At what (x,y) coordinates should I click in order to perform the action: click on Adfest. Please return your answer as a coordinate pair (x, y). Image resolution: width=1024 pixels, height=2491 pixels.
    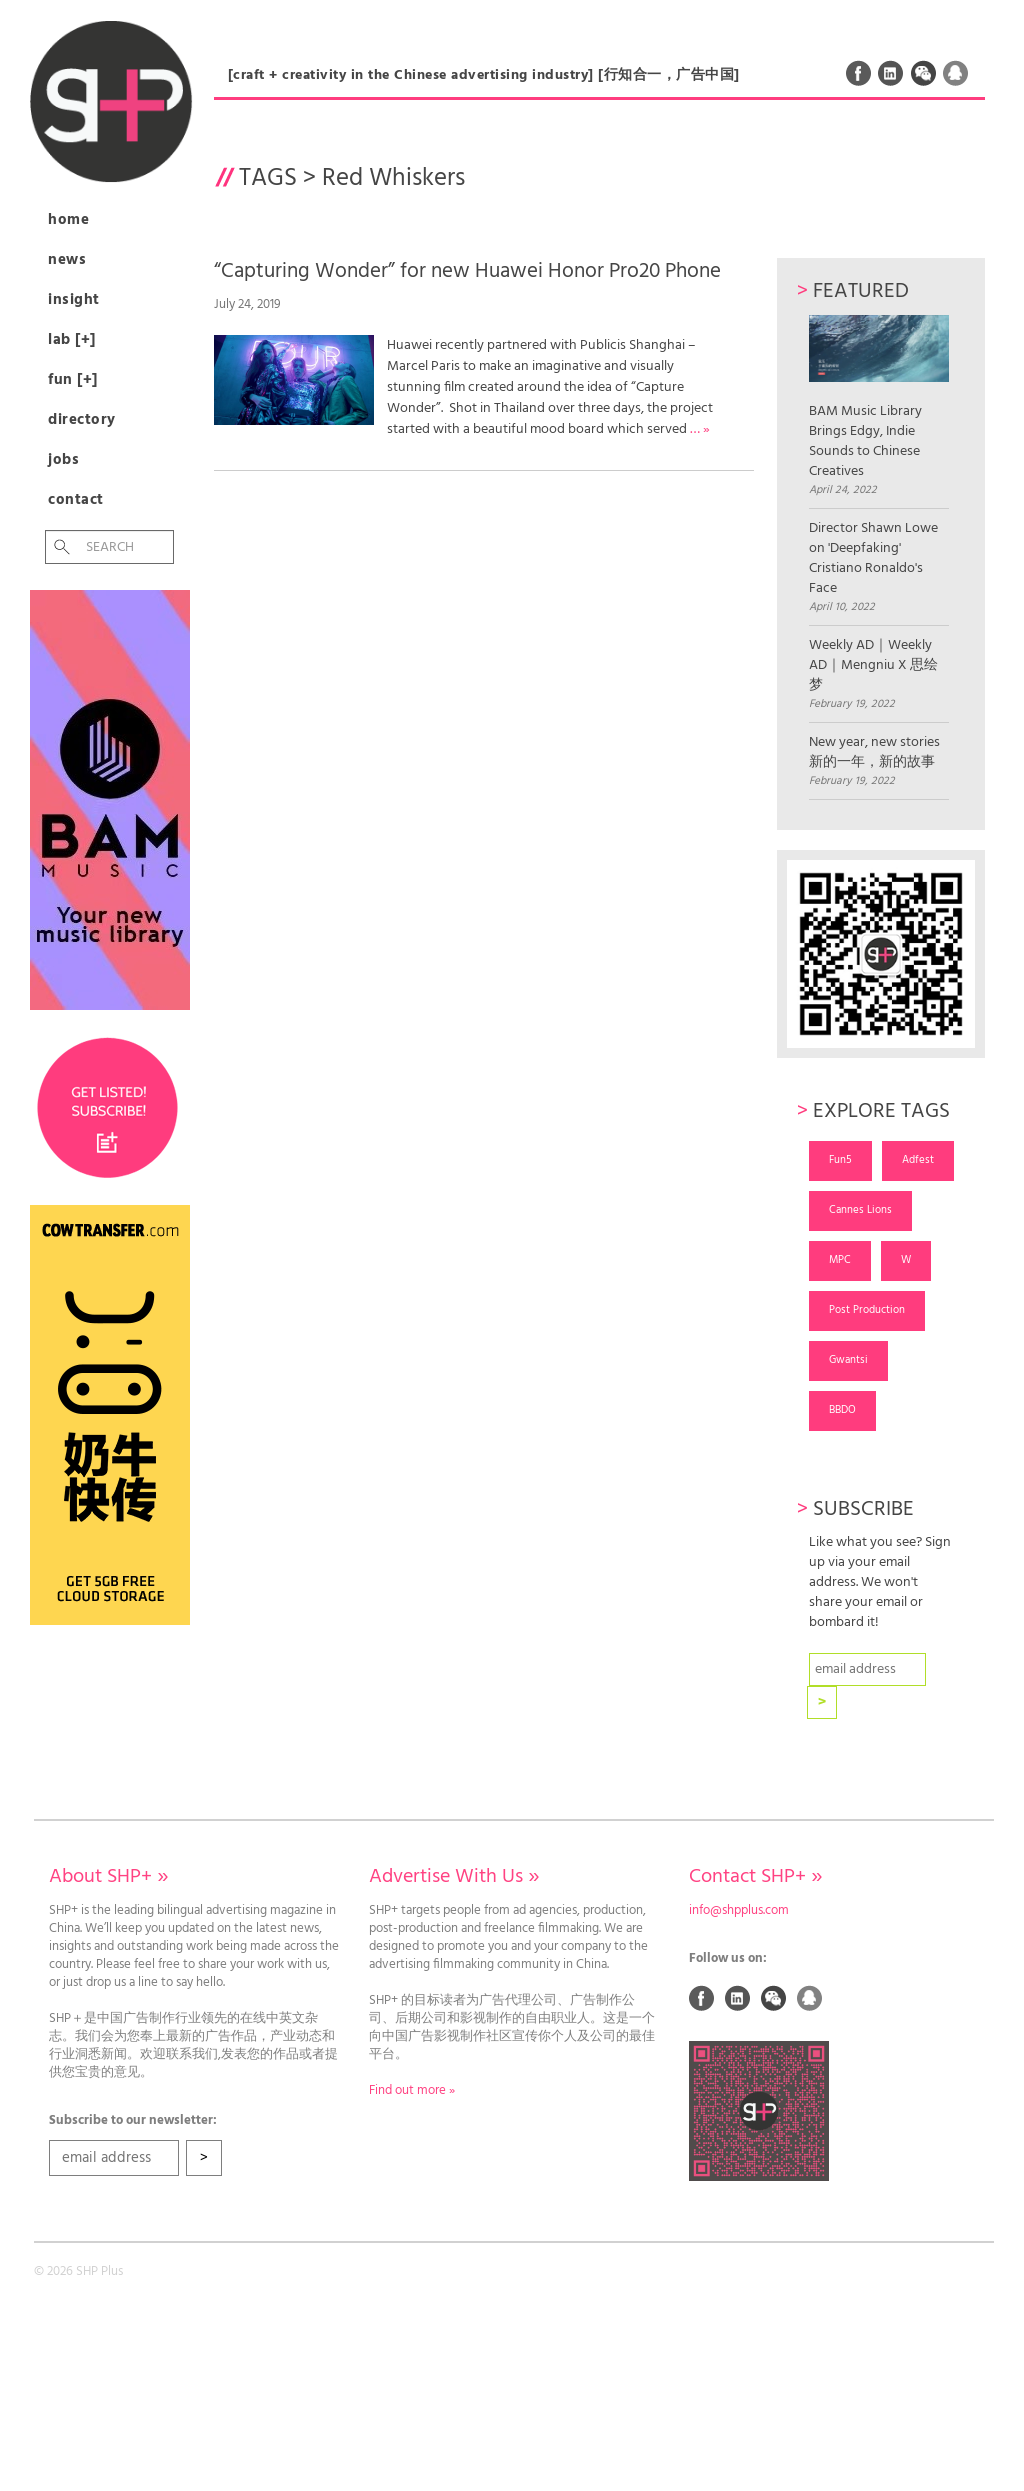
    Looking at the image, I should click on (918, 1160).